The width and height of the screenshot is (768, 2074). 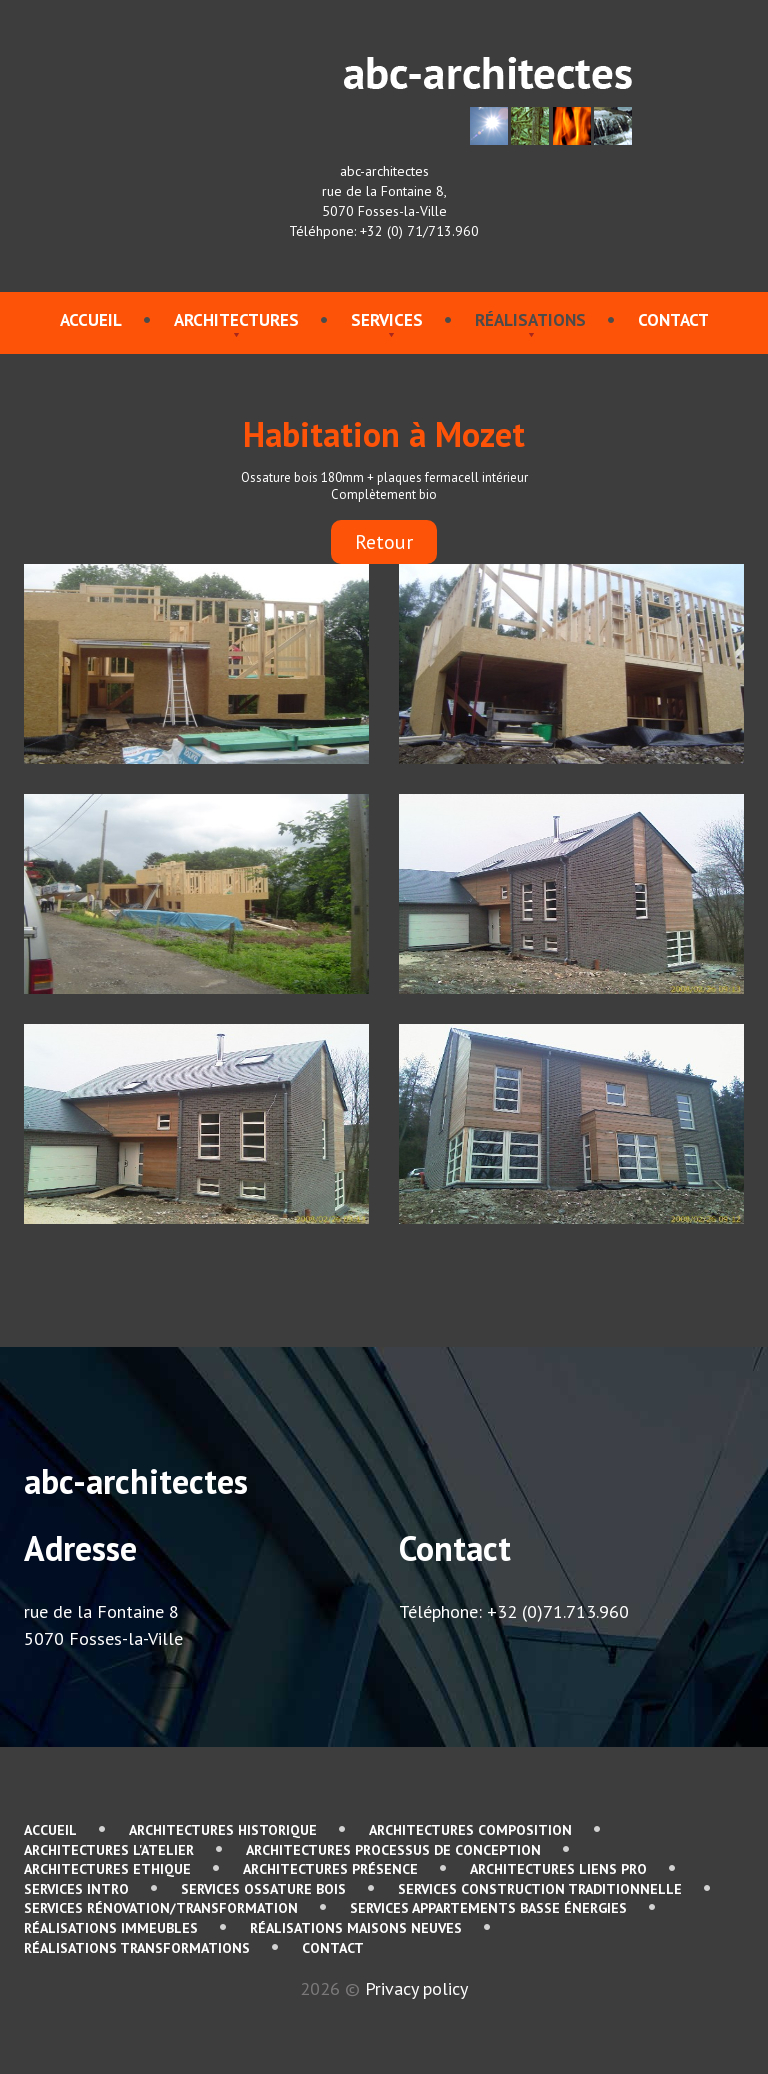 What do you see at coordinates (488, 1908) in the screenshot?
I see `services Appartements basse énergies` at bounding box center [488, 1908].